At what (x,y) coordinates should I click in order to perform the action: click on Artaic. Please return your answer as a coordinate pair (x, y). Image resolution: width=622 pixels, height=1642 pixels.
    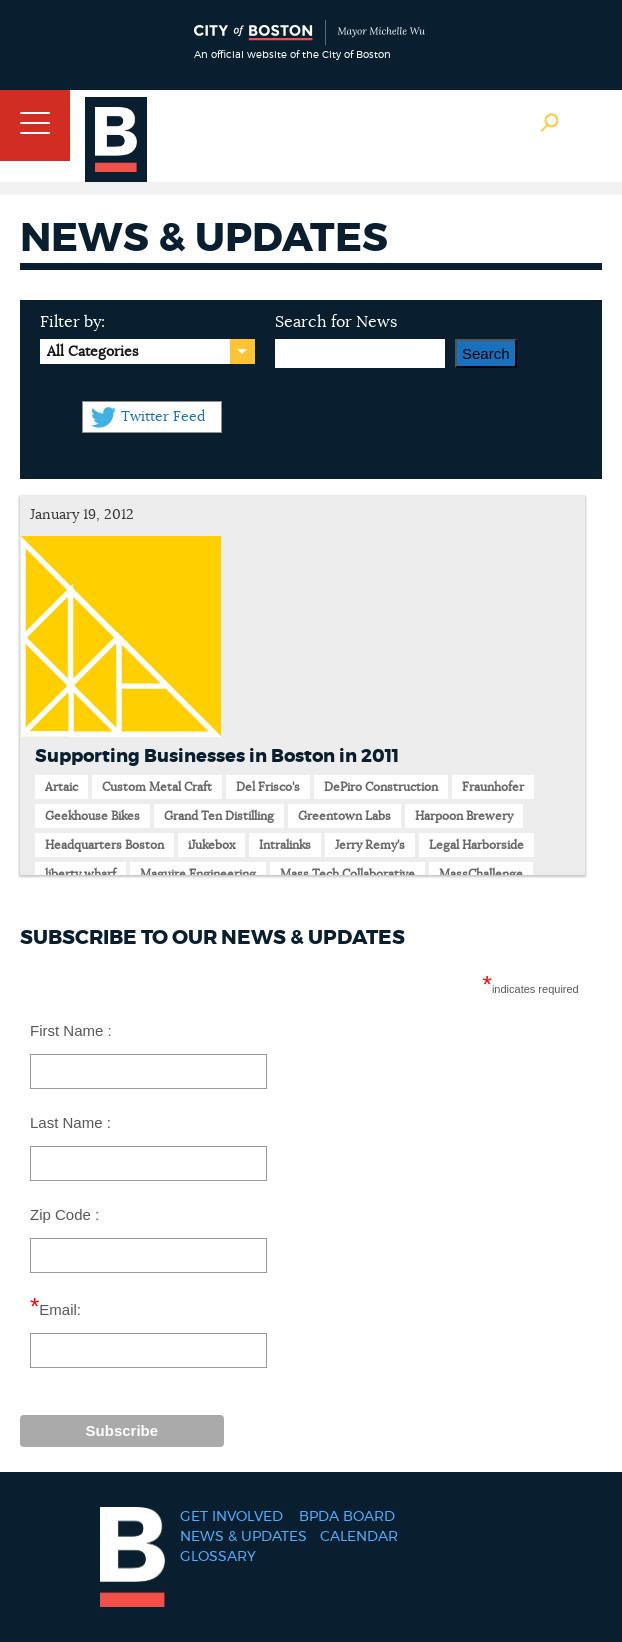
    Looking at the image, I should click on (61, 787).